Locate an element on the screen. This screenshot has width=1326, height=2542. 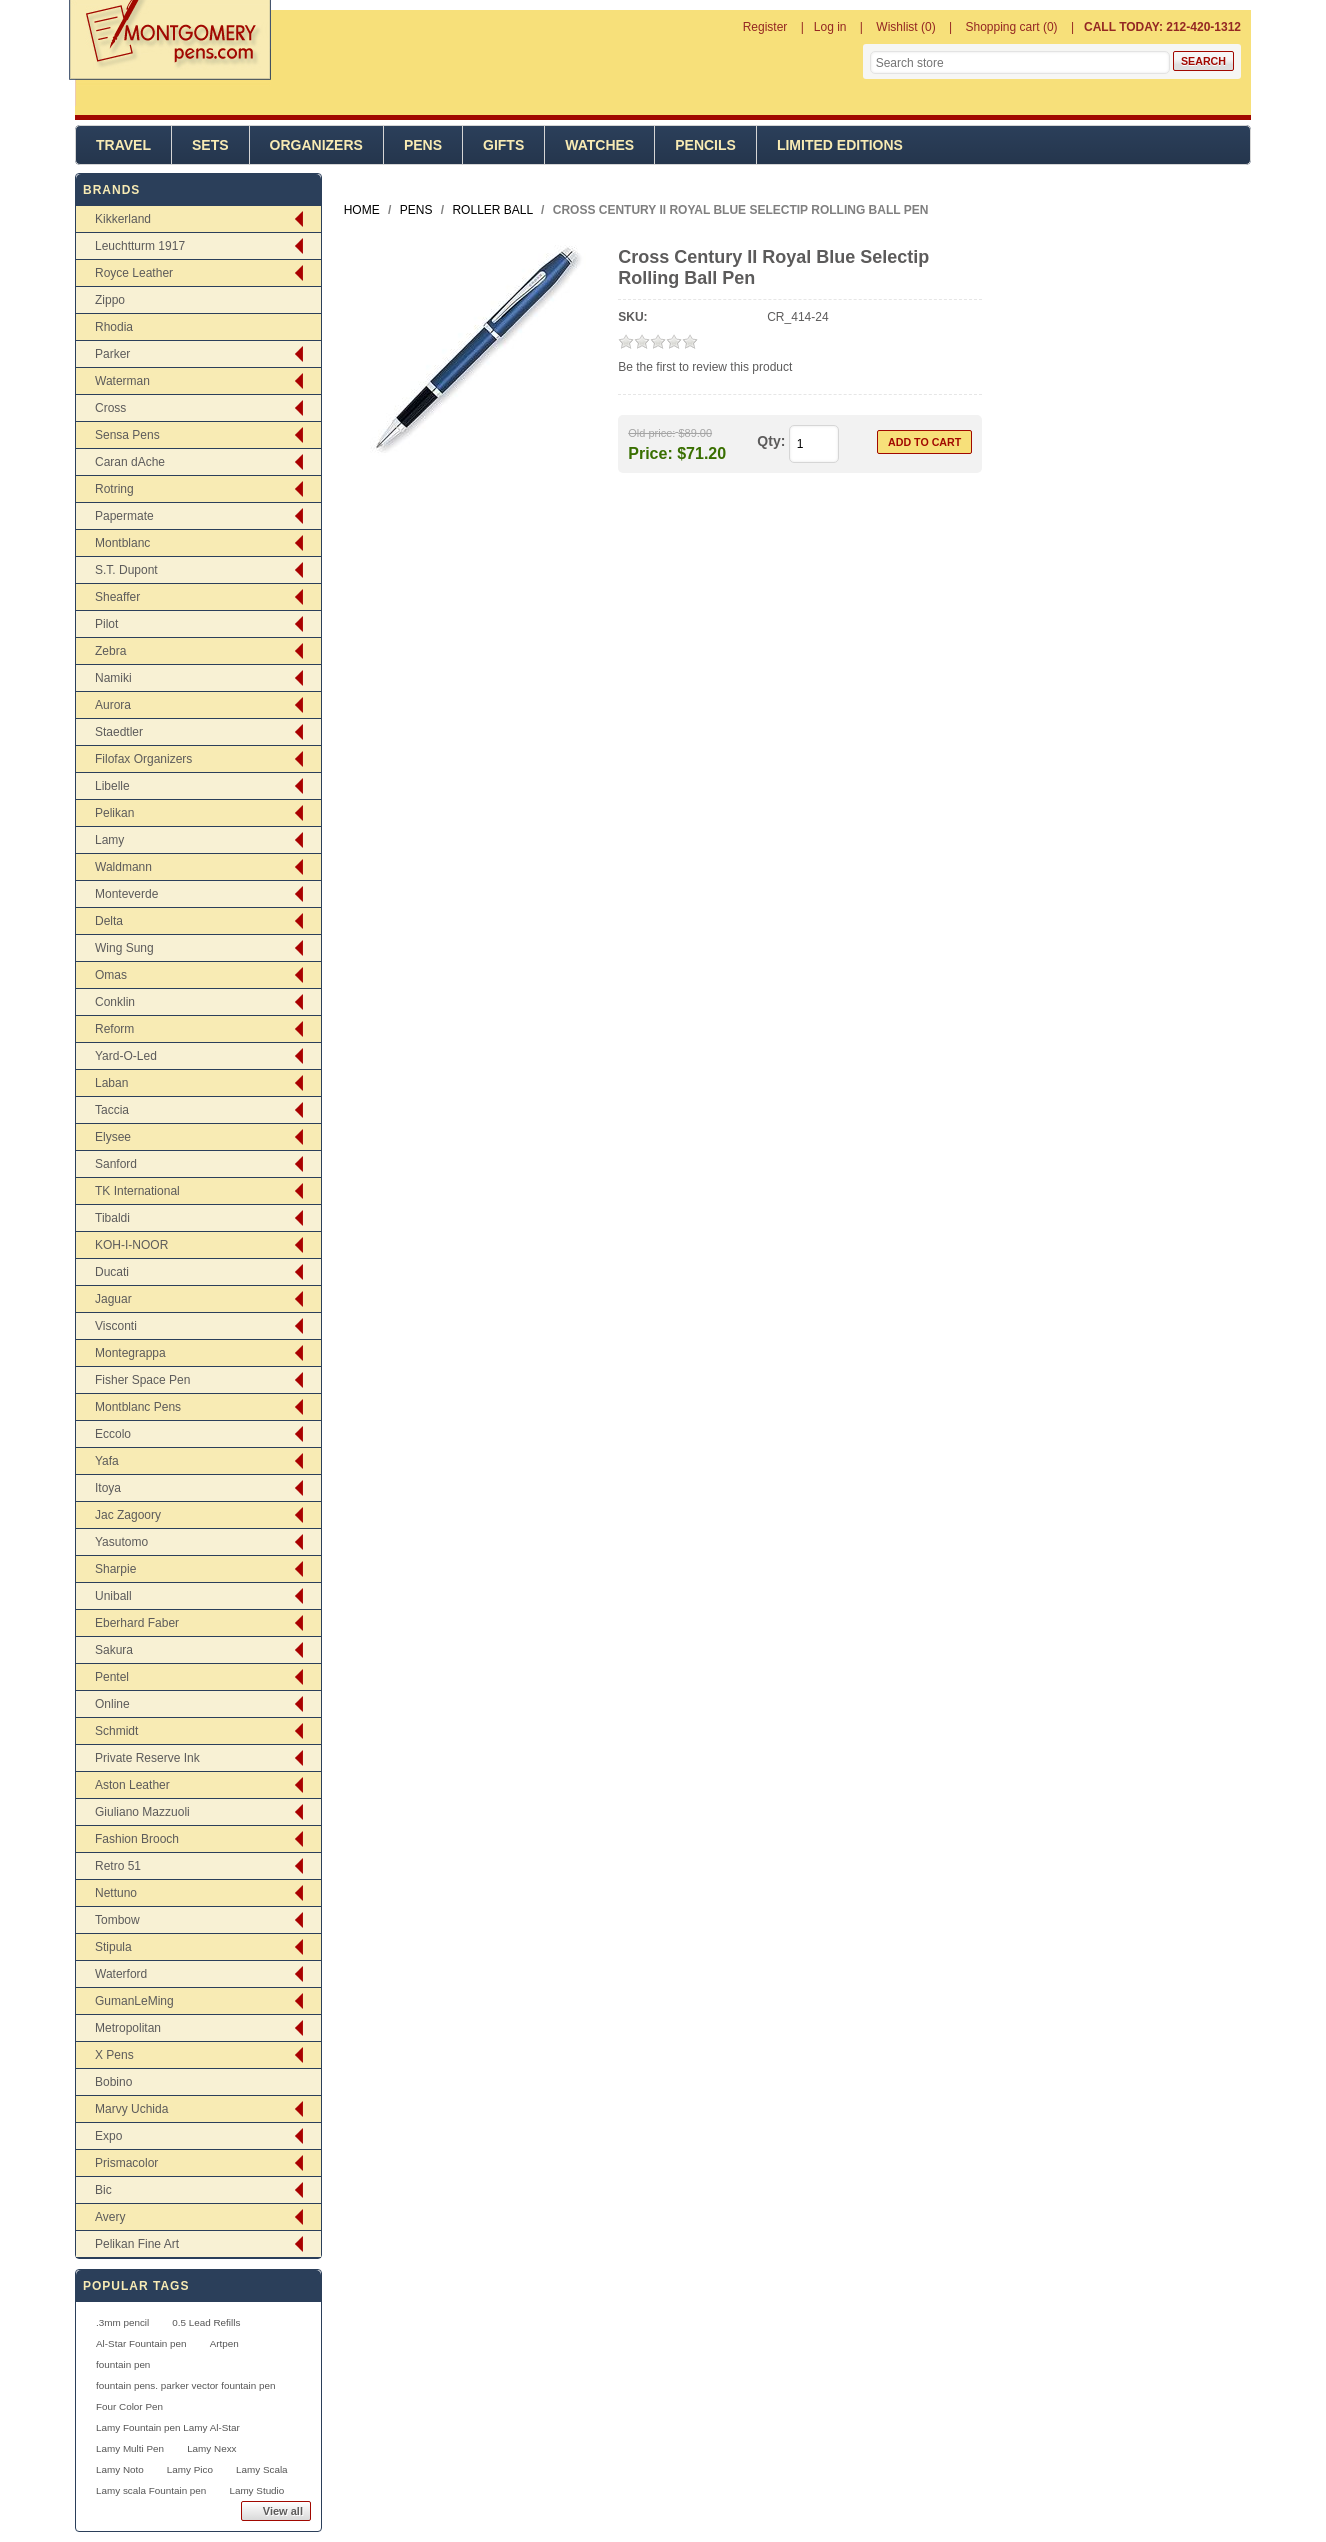
Organizers is located at coordinates (316, 145).